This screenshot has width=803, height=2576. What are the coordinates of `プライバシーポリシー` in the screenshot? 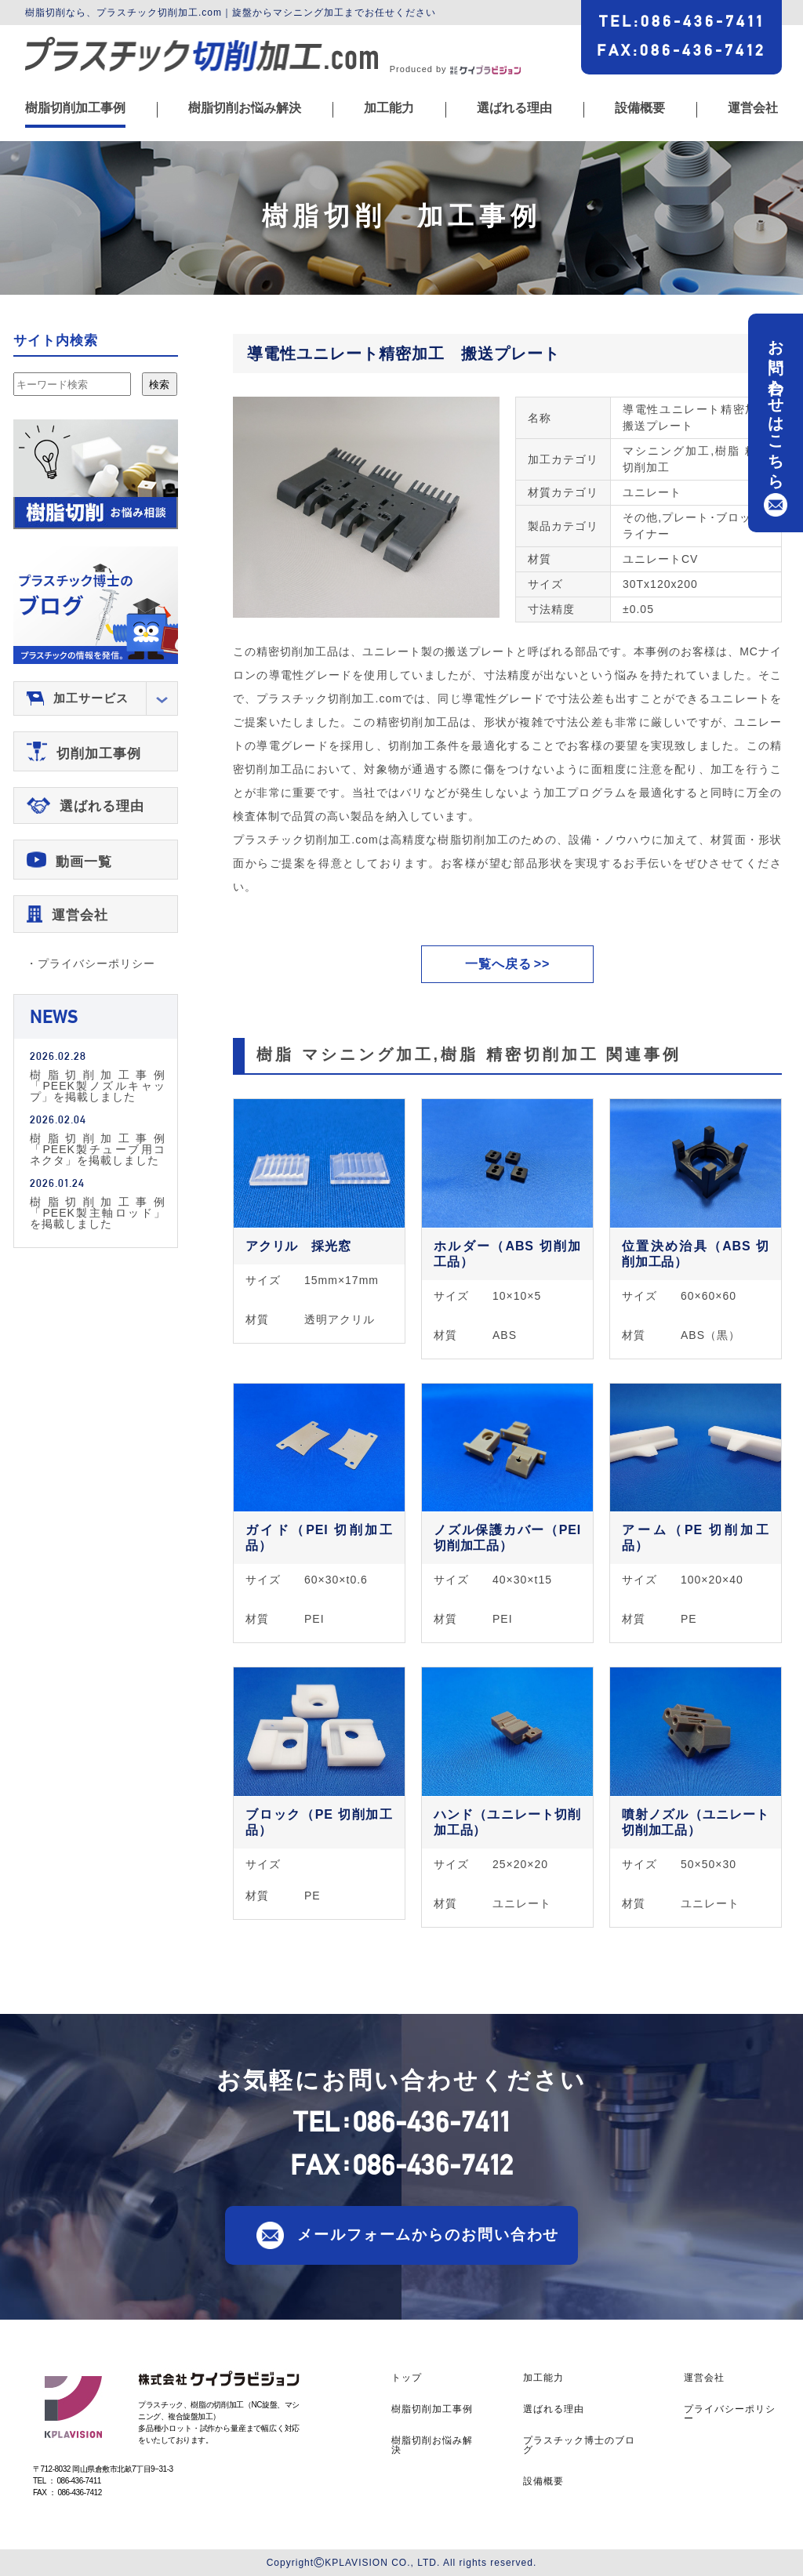 It's located at (730, 2414).